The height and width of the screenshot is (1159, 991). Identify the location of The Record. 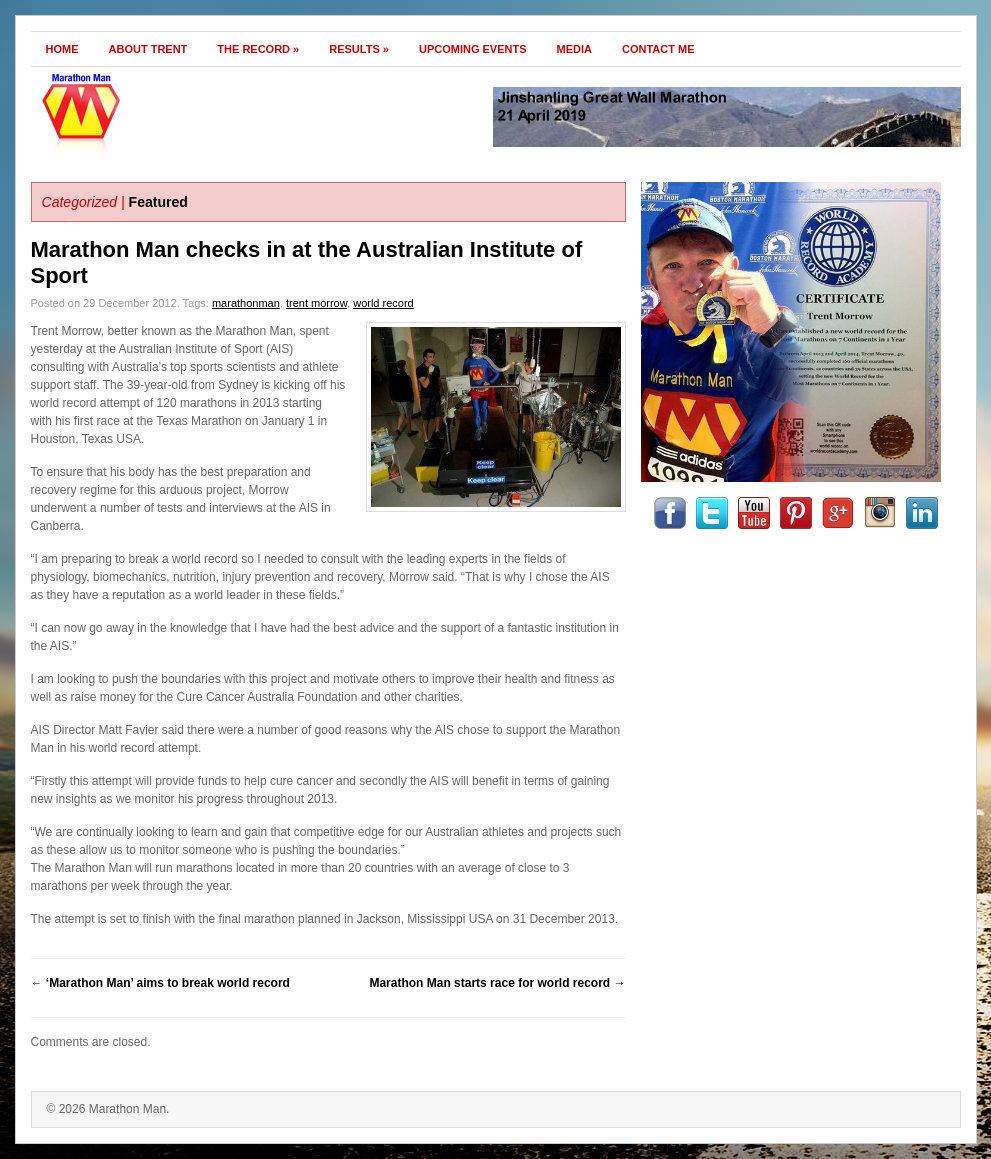
(258, 49).